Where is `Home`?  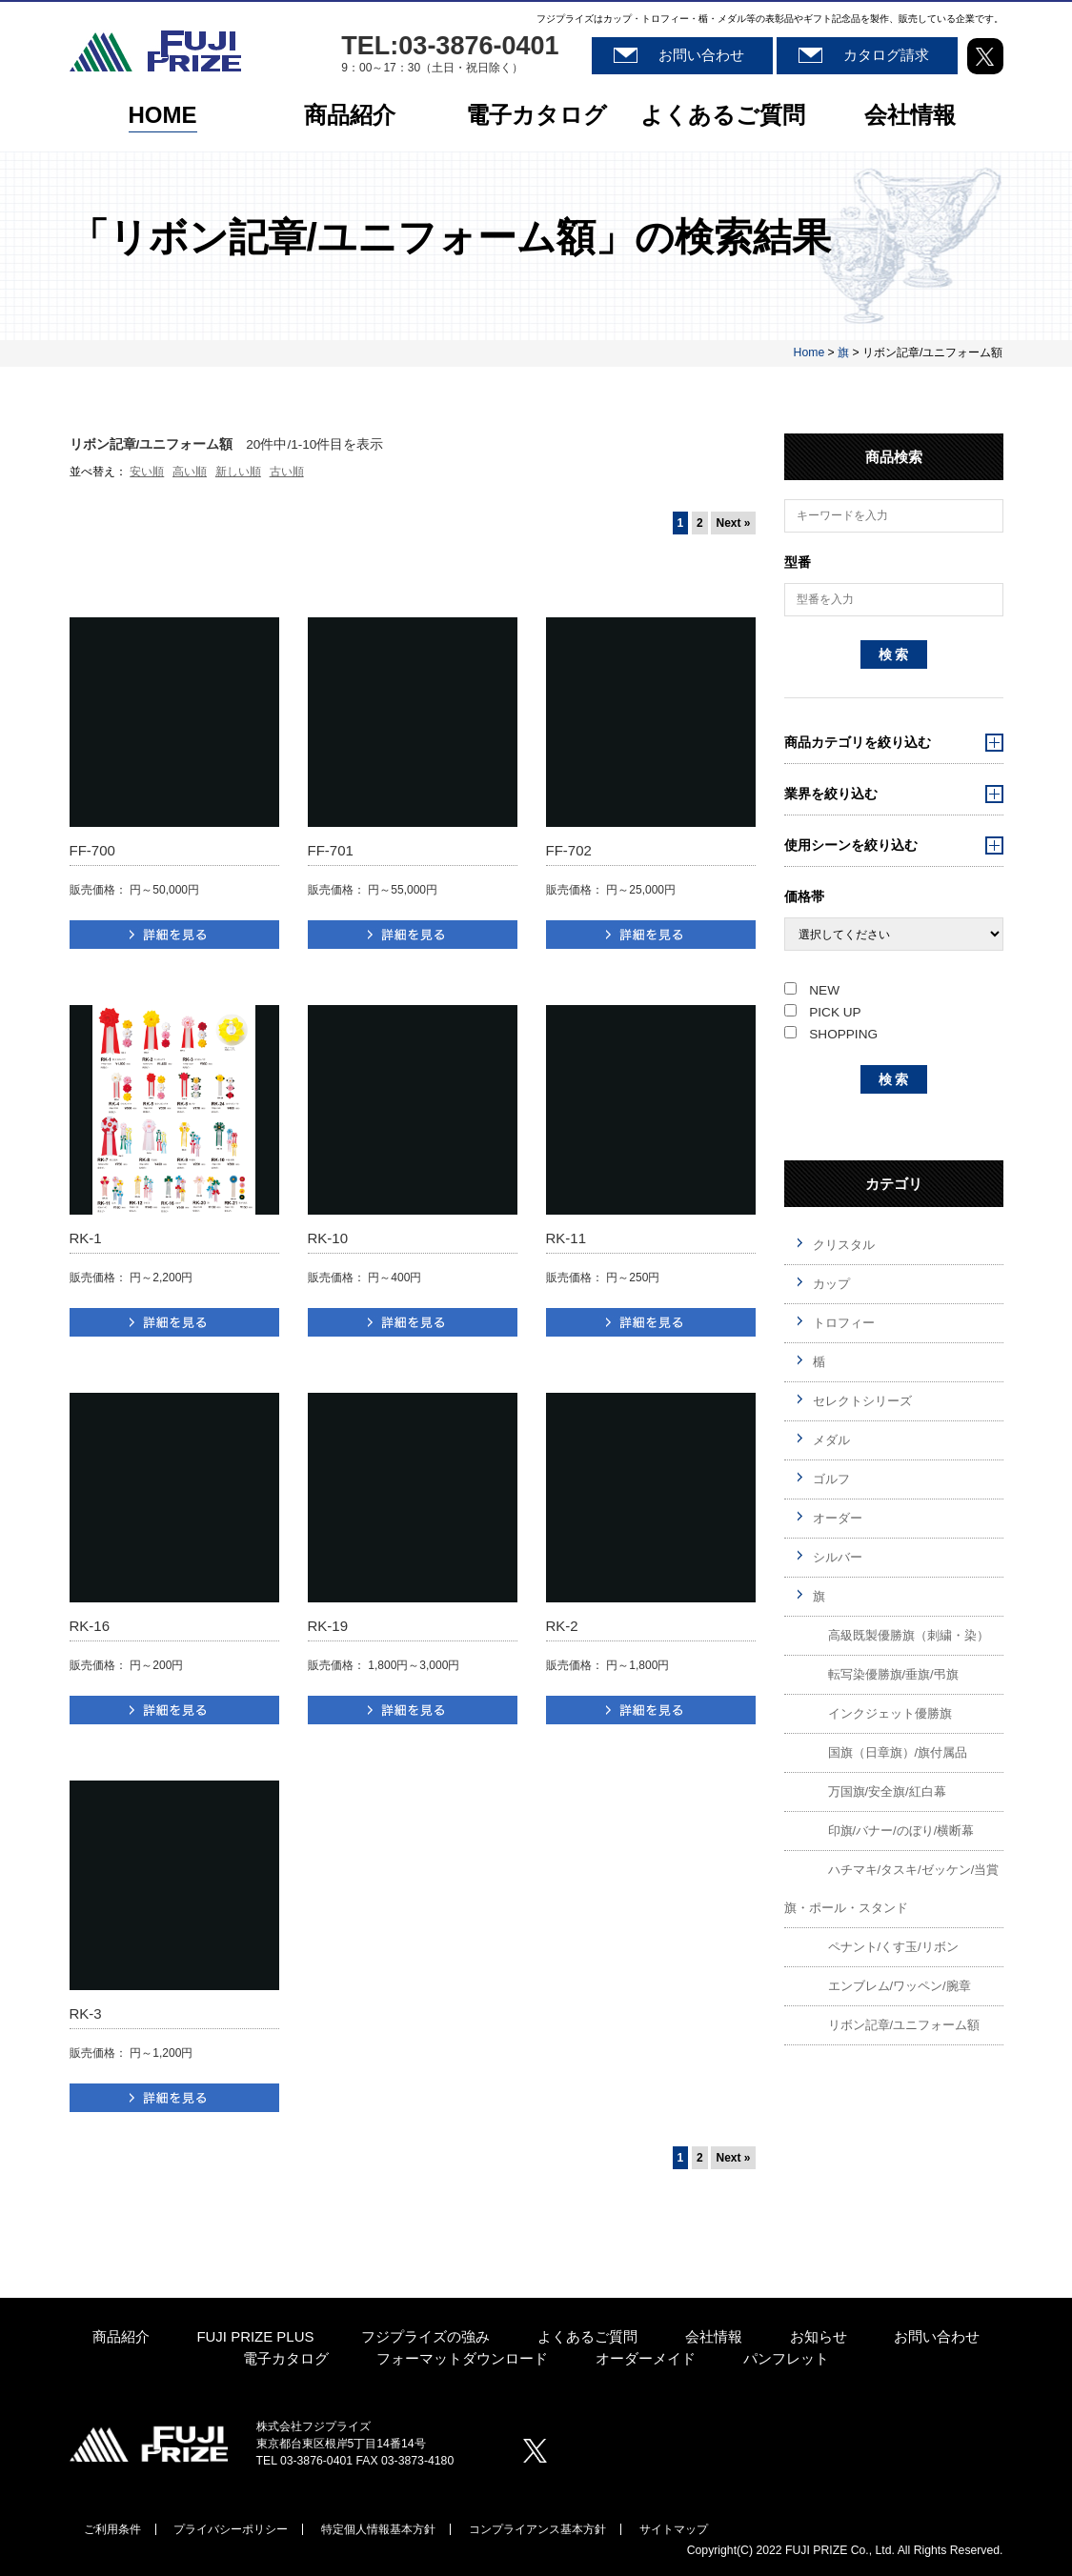 Home is located at coordinates (809, 352).